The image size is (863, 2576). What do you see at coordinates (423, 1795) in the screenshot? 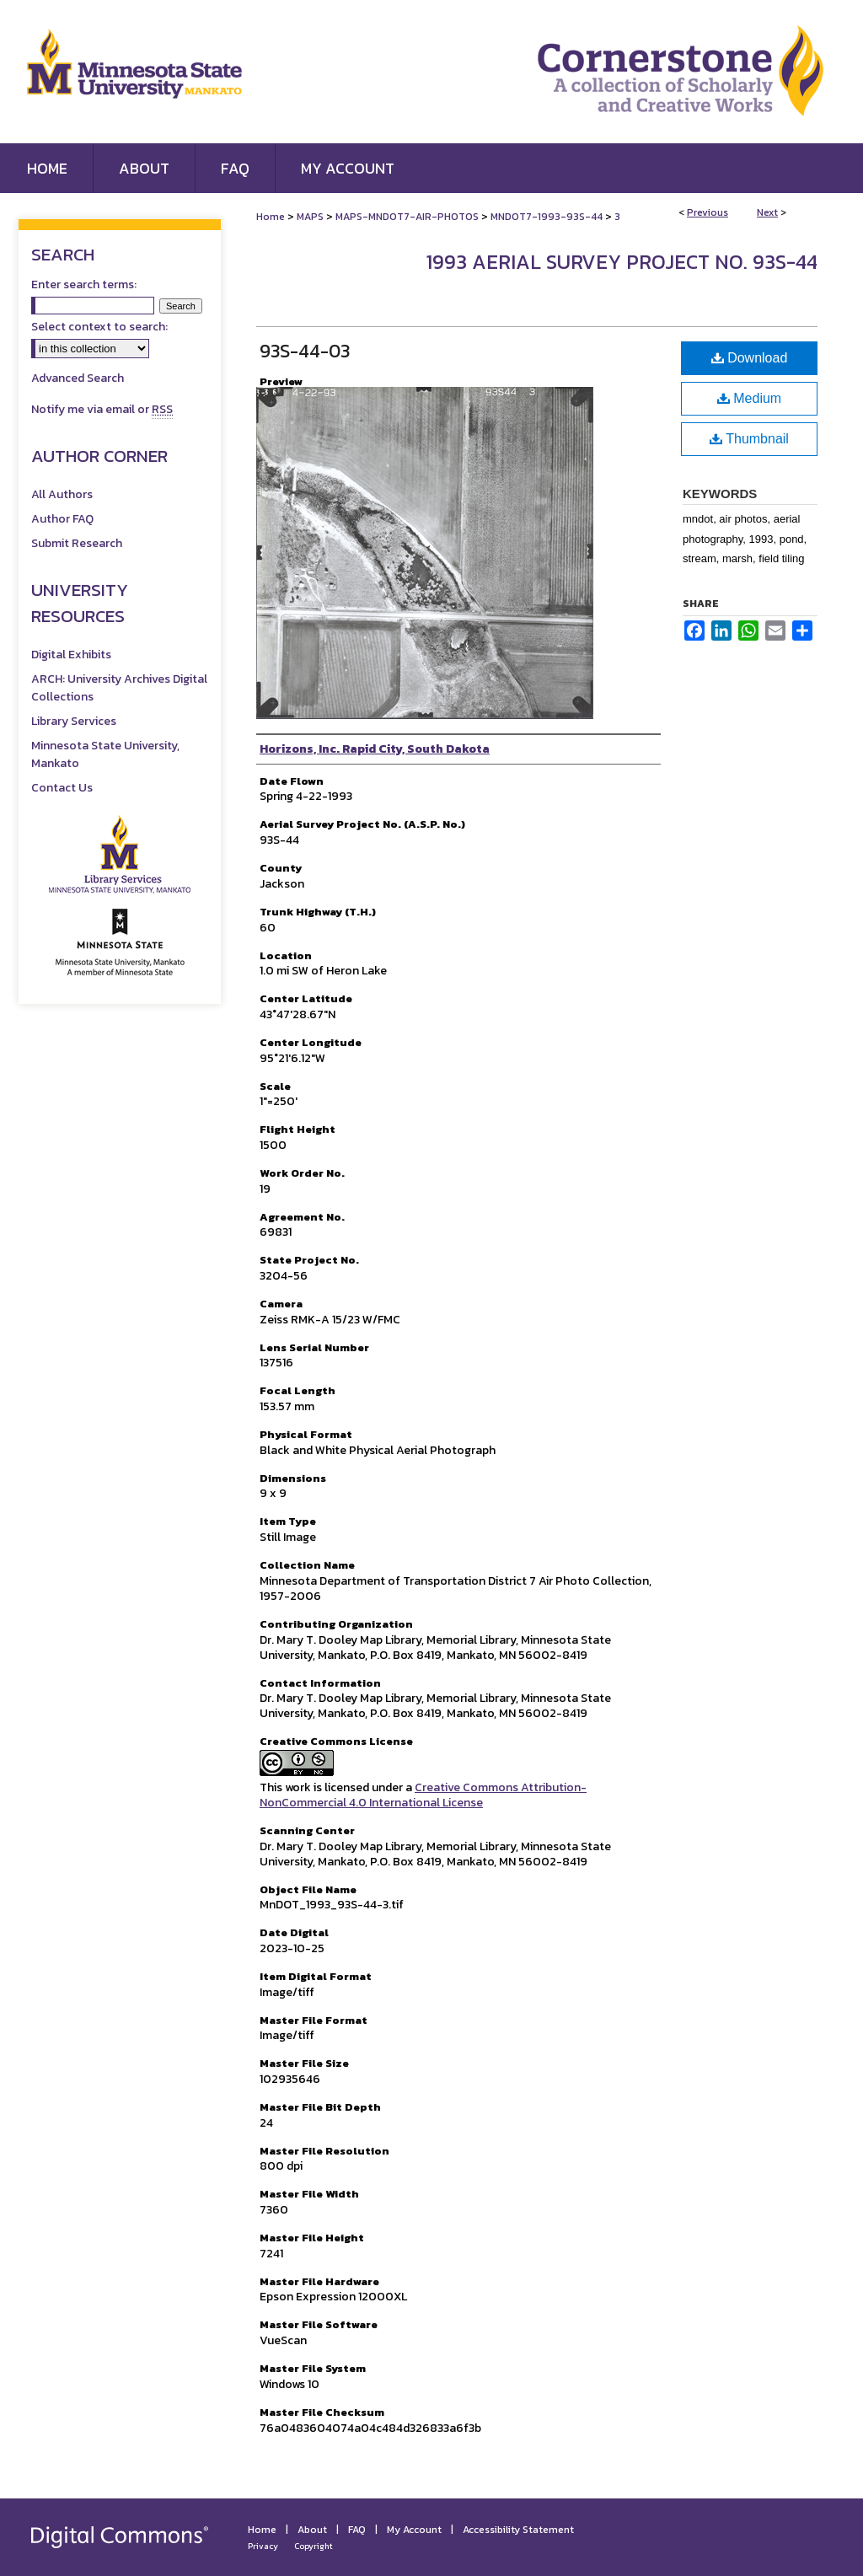
I see `Creative Commons Attribution-NonCommercial 4.0 International License` at bounding box center [423, 1795].